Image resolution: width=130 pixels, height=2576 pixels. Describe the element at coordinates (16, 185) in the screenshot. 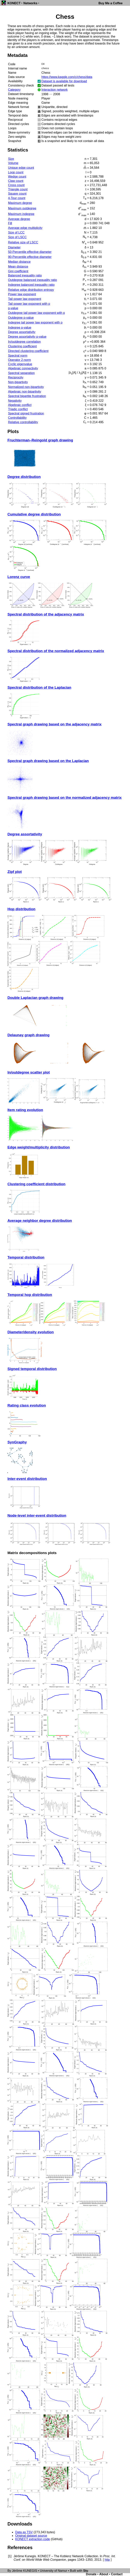

I see `Cross count` at that location.